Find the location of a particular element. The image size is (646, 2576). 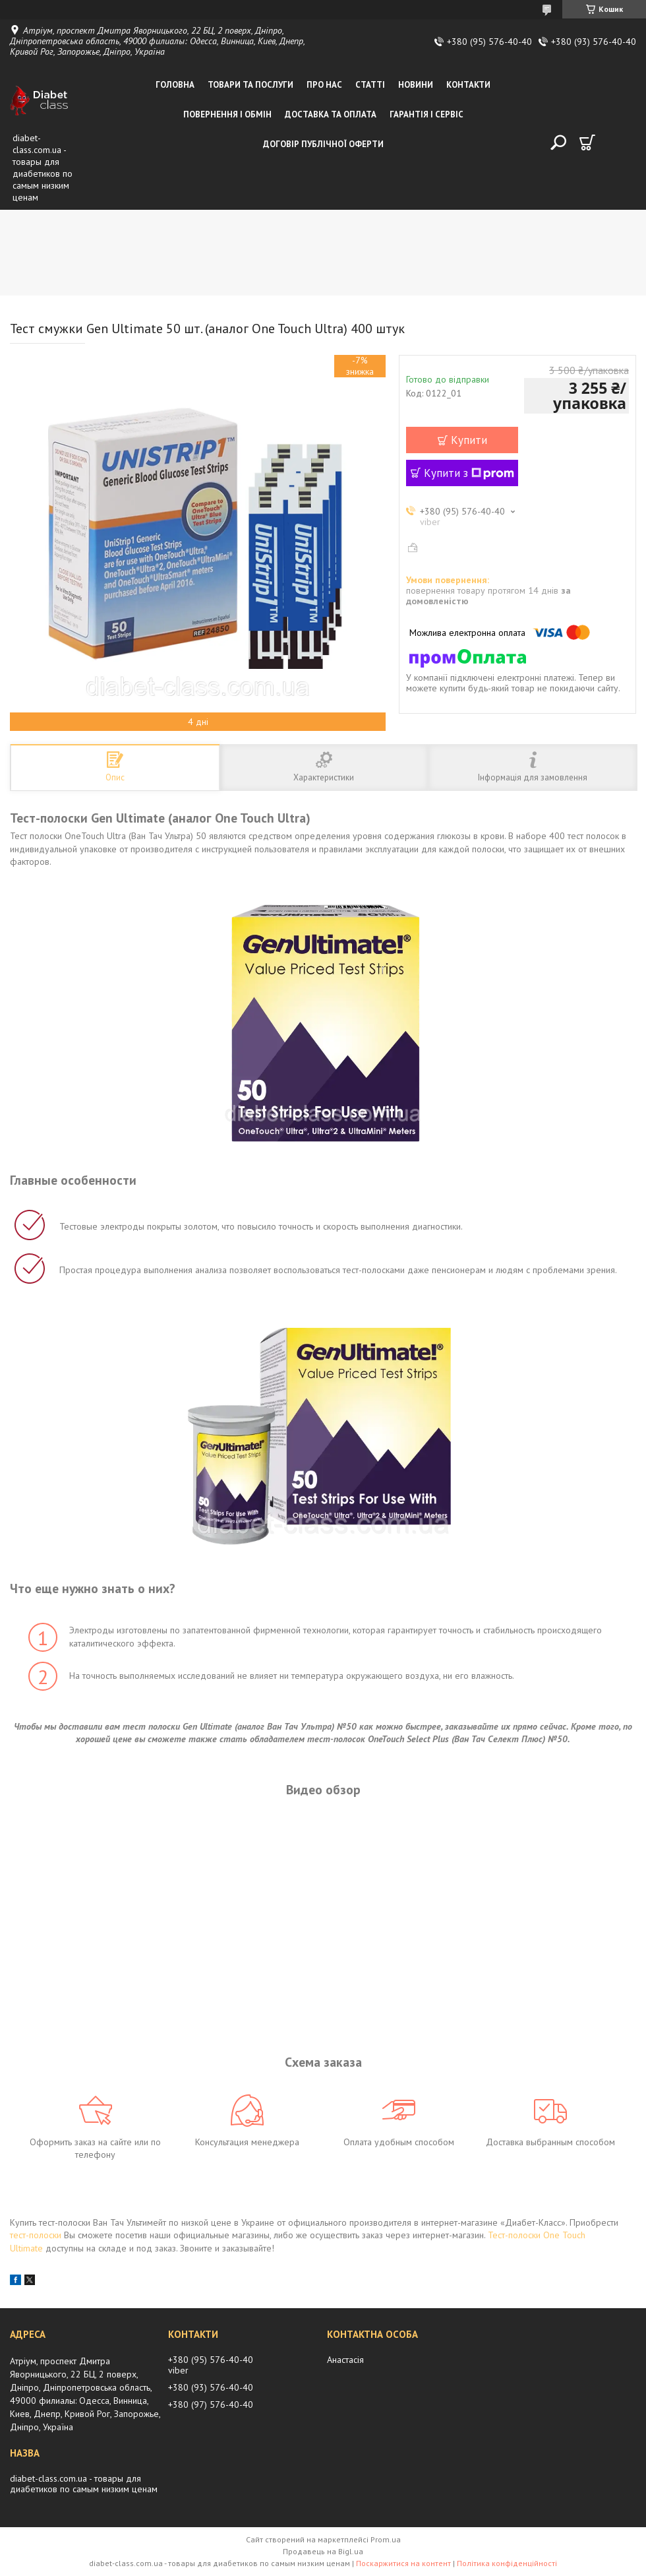

Про нас is located at coordinates (324, 84).